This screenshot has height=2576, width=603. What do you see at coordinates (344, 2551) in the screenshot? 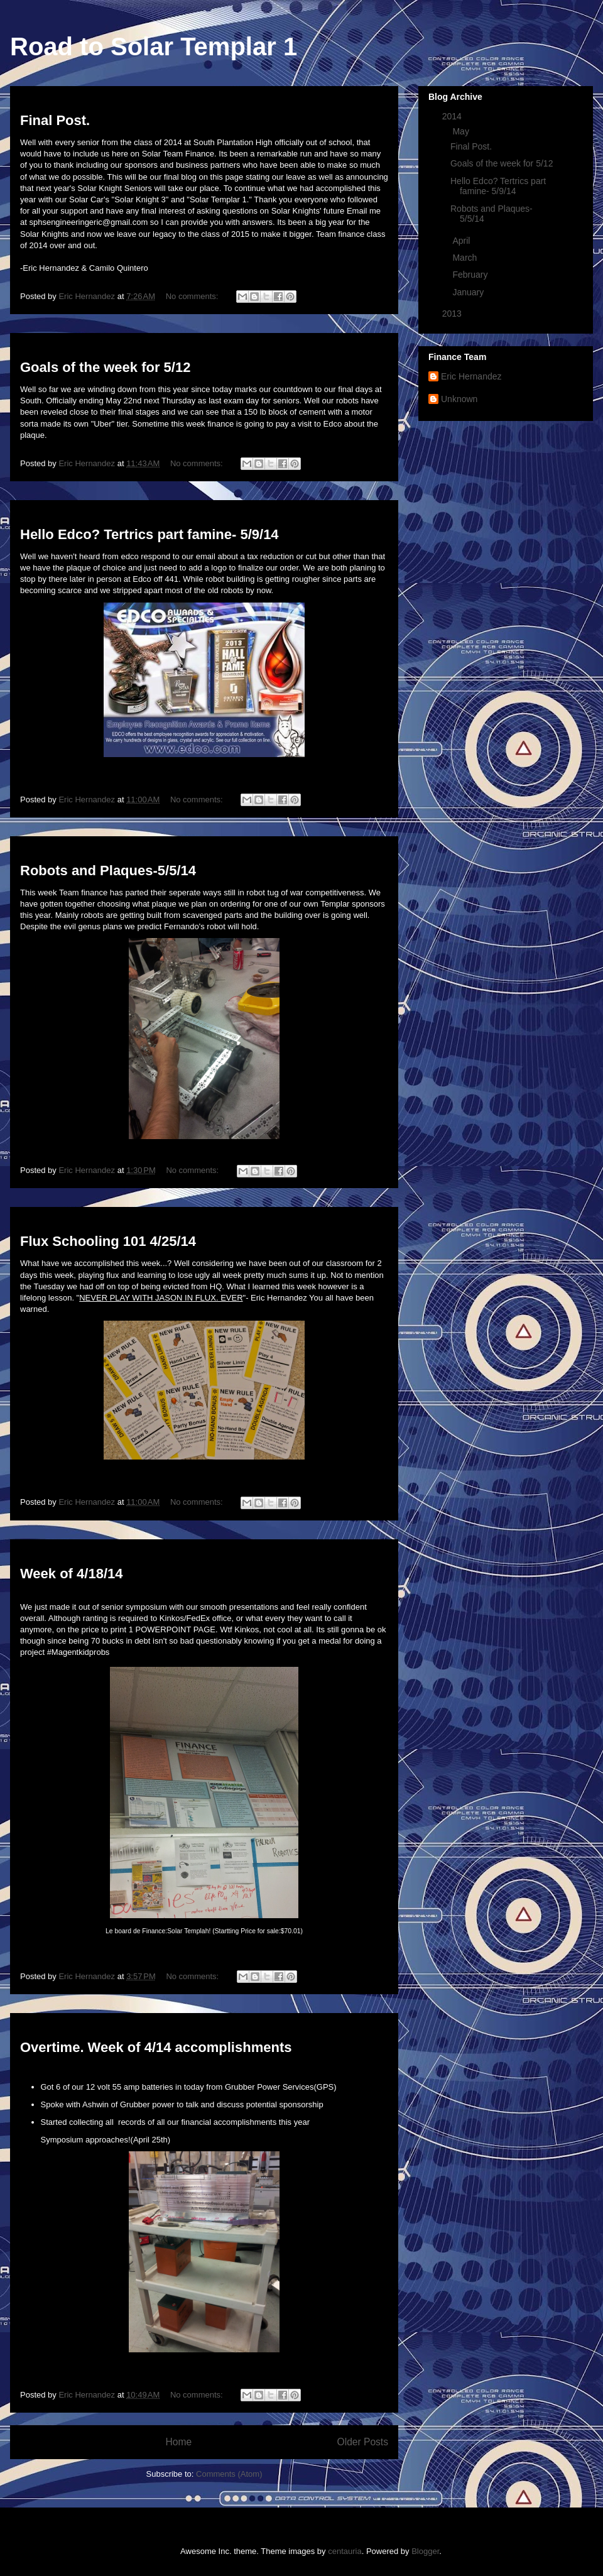
I see `centauria` at bounding box center [344, 2551].